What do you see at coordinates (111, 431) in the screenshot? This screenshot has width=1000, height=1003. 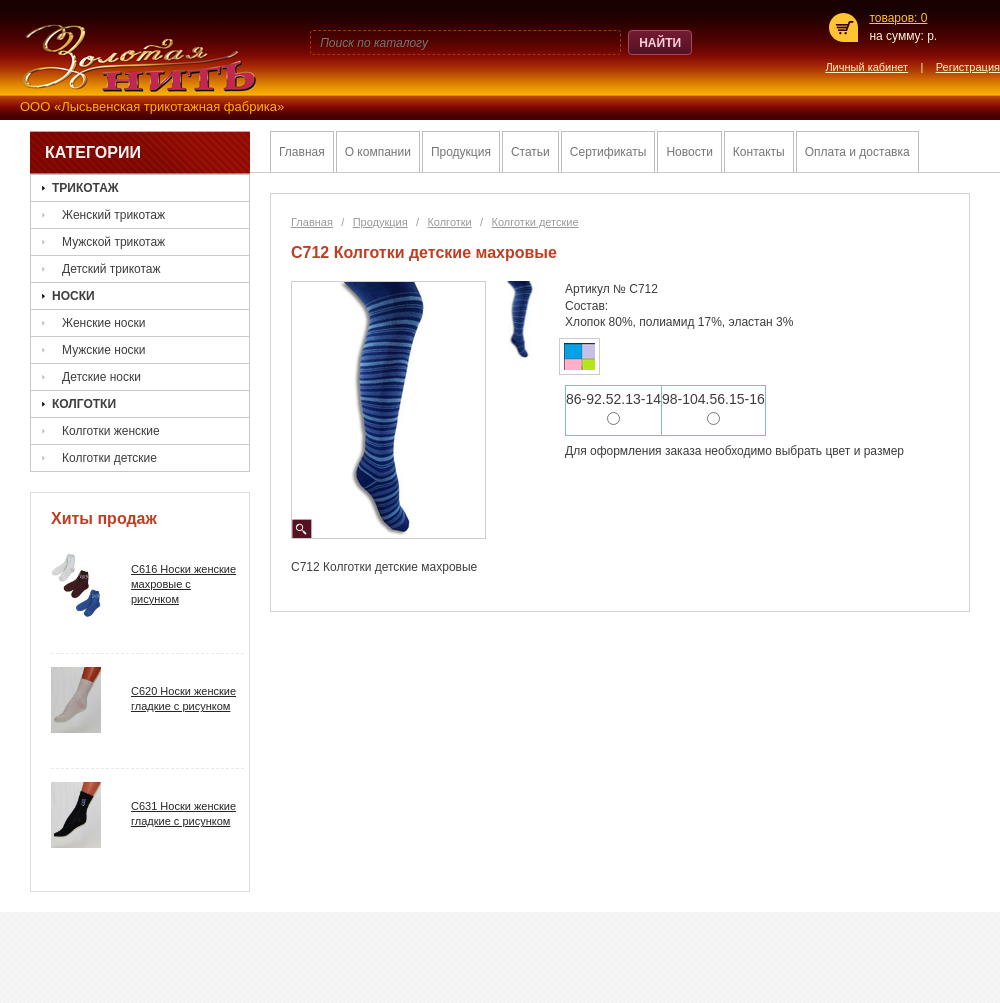 I see `Колготки женские` at bounding box center [111, 431].